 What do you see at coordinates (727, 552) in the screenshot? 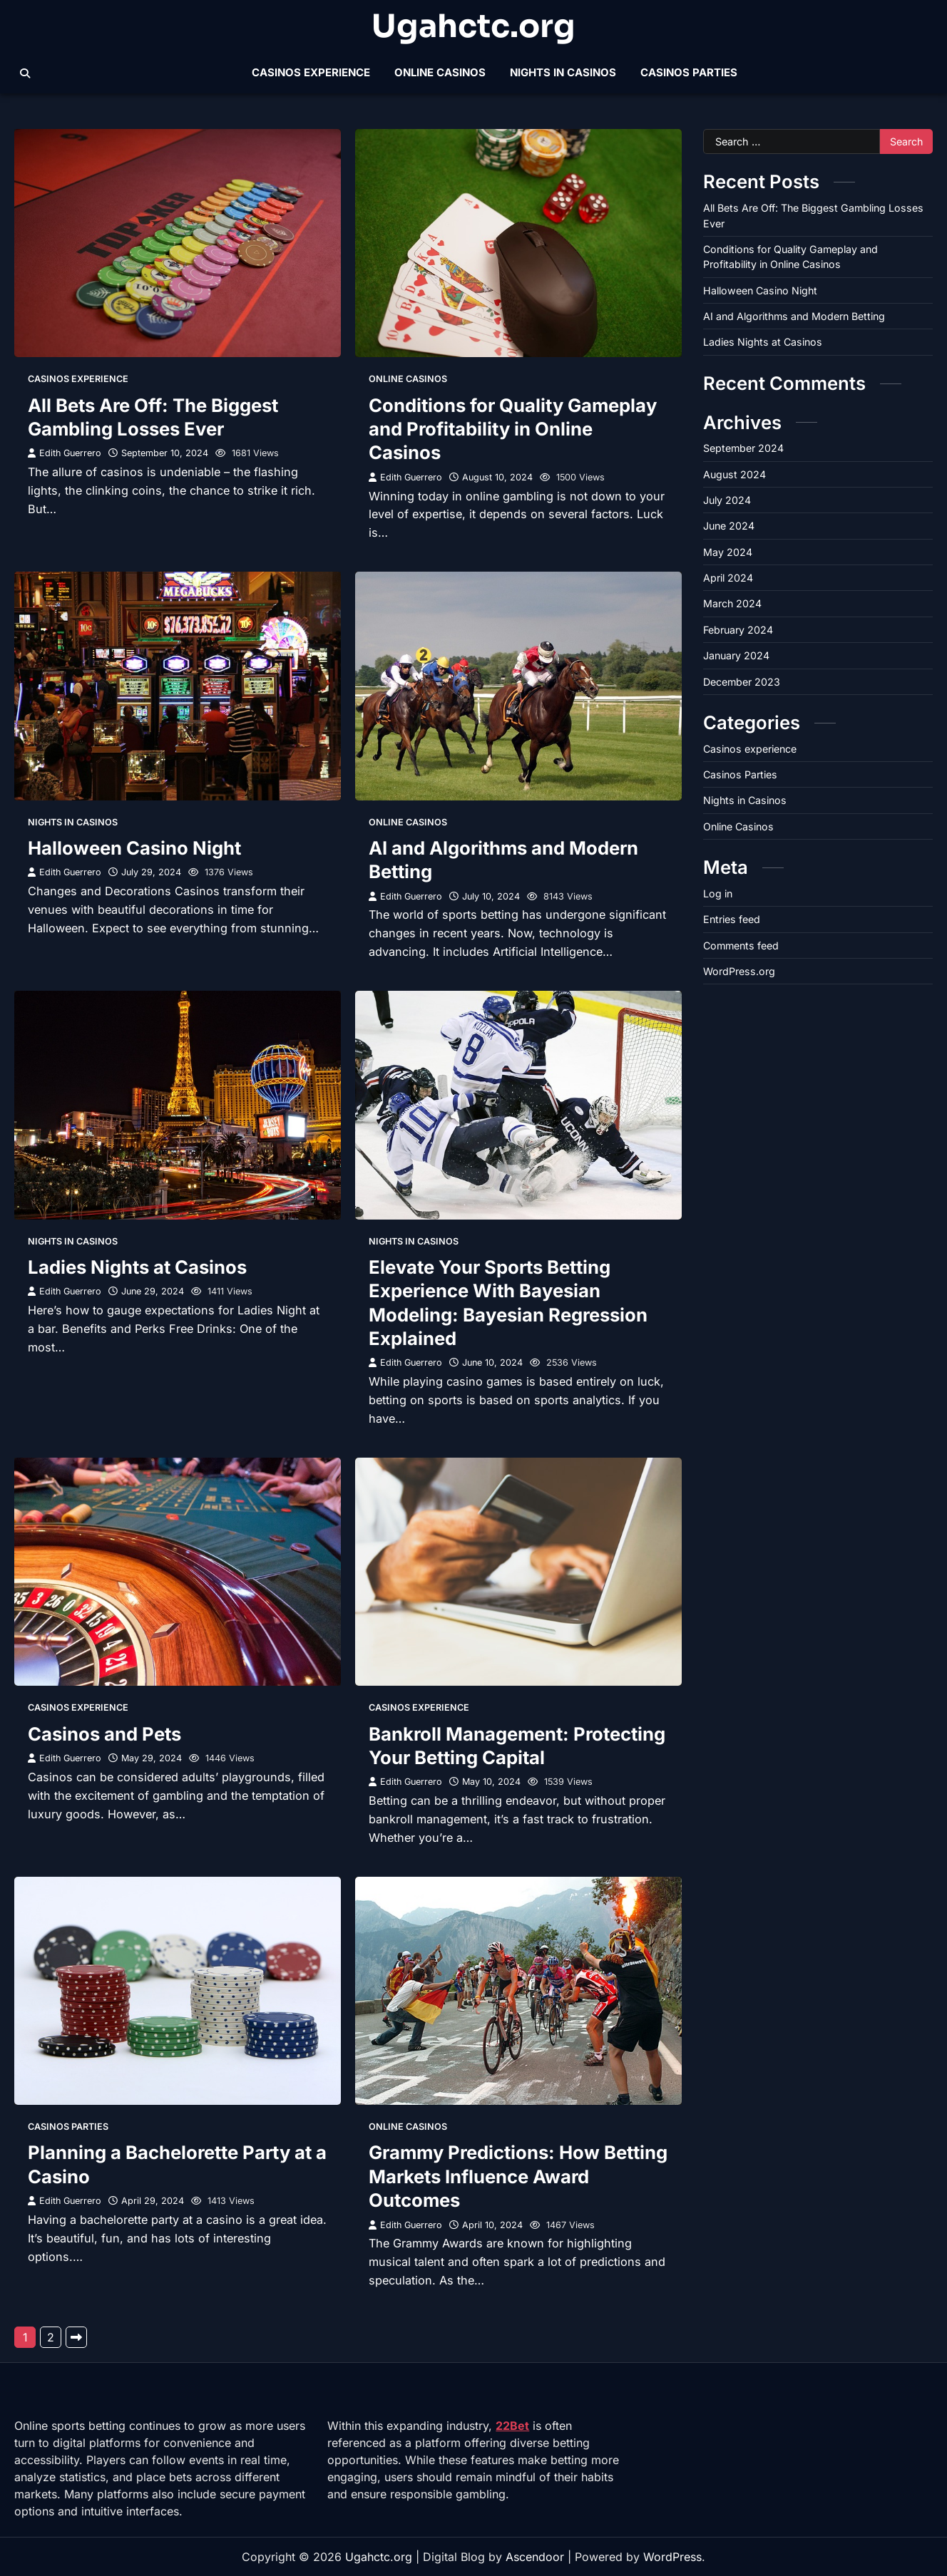
I see `May 2024` at bounding box center [727, 552].